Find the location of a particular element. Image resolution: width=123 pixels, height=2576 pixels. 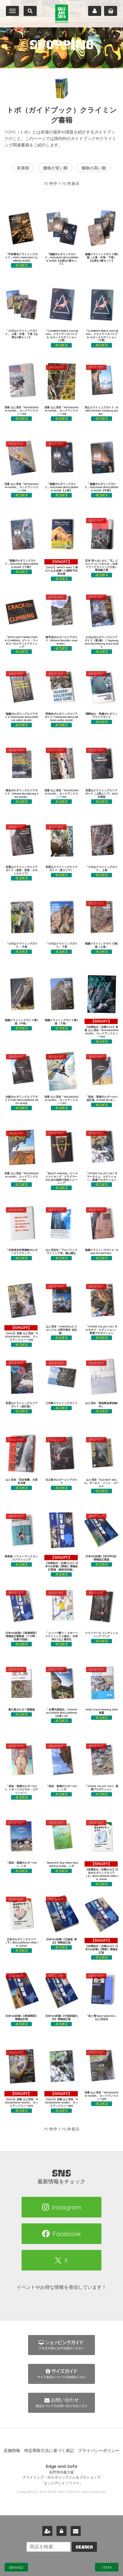

瑞牆クライミングガイド第2版（中巻） is located at coordinates (21, 1021).